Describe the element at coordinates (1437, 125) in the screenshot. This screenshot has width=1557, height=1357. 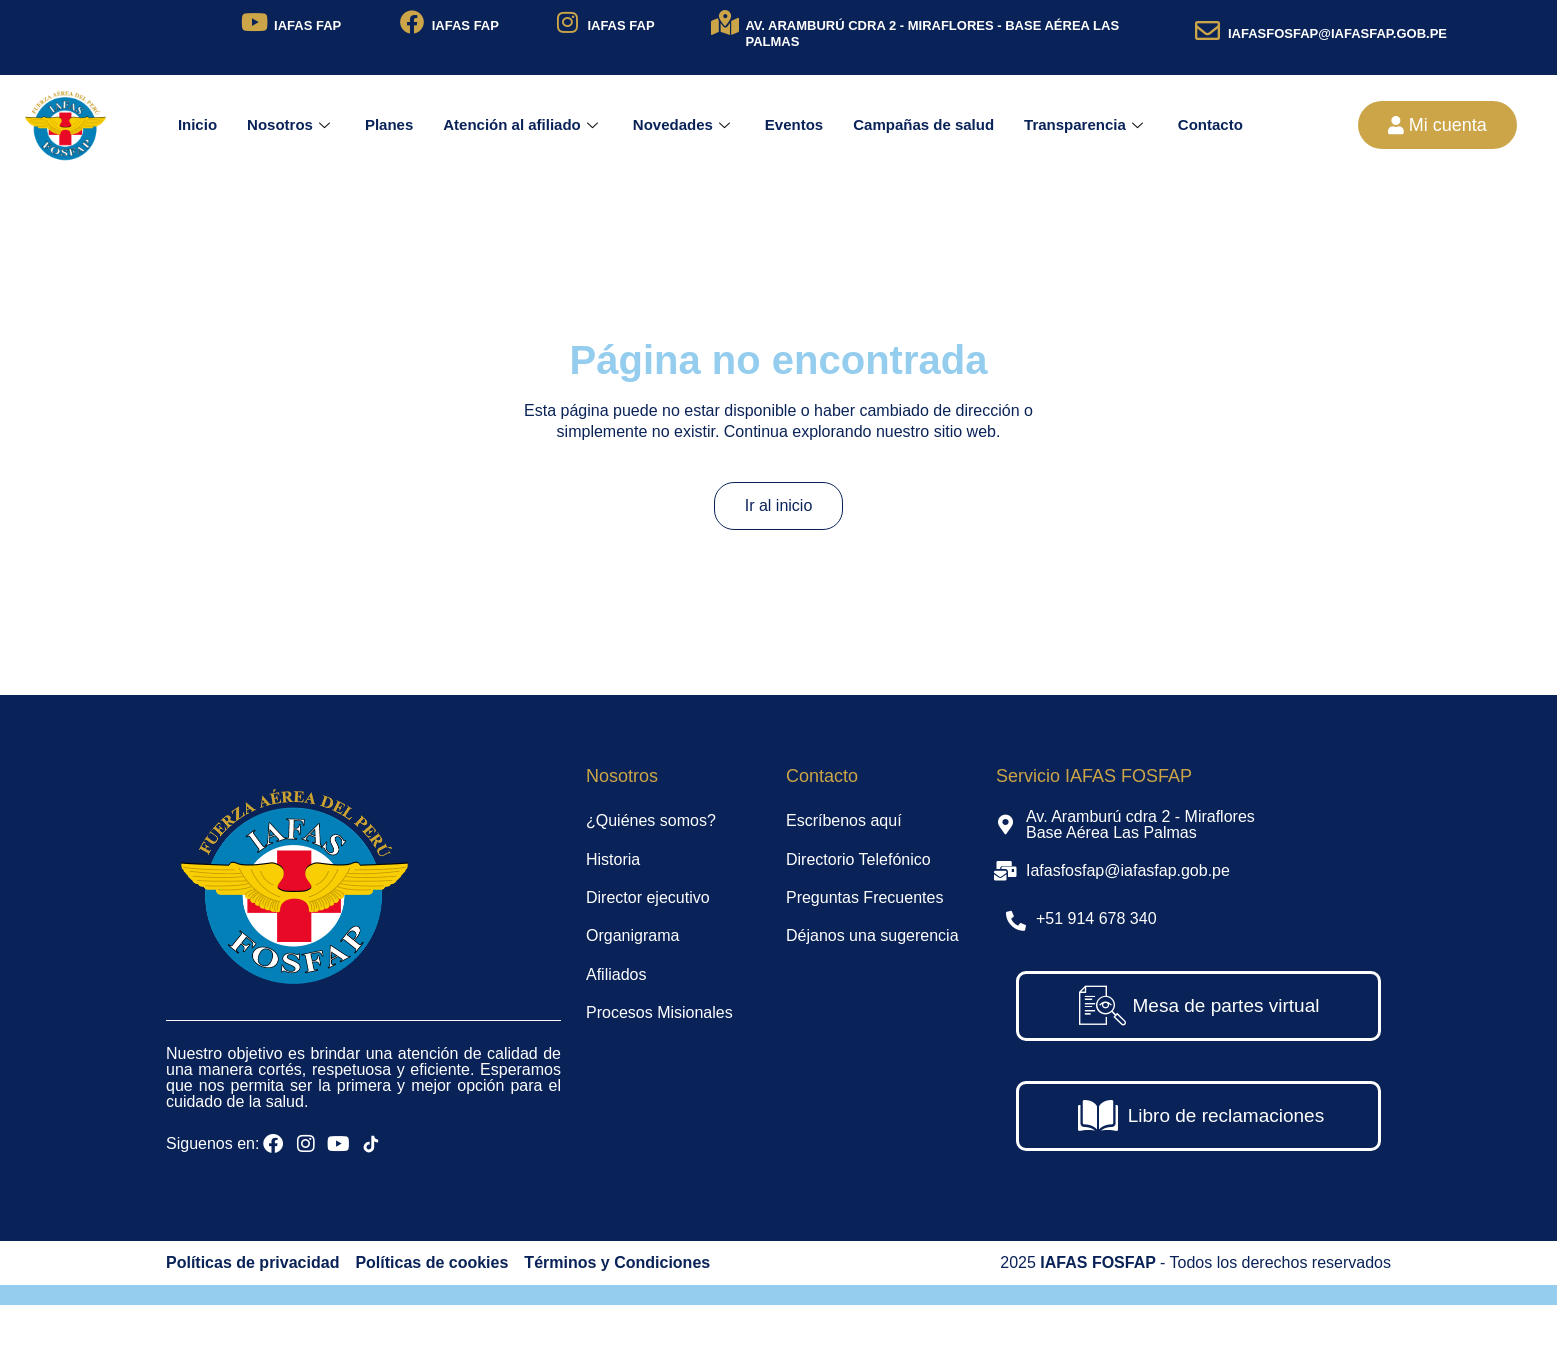
I see `[button]` at that location.